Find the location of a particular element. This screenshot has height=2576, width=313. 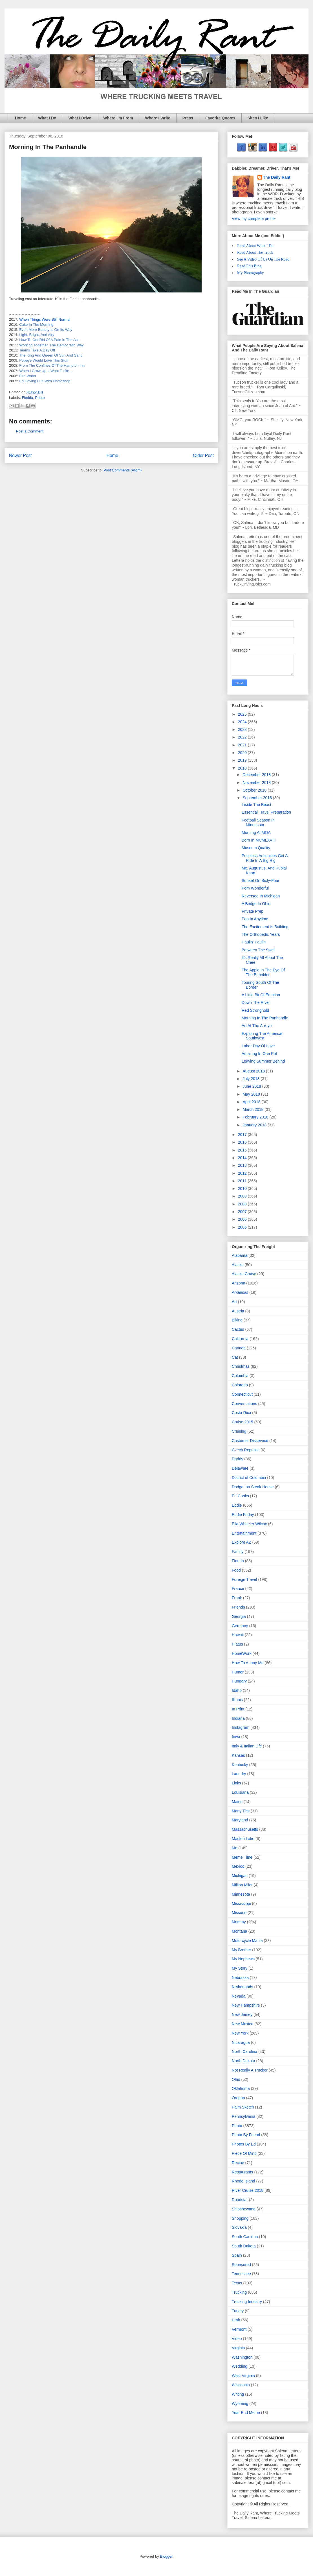

California is located at coordinates (240, 1338).